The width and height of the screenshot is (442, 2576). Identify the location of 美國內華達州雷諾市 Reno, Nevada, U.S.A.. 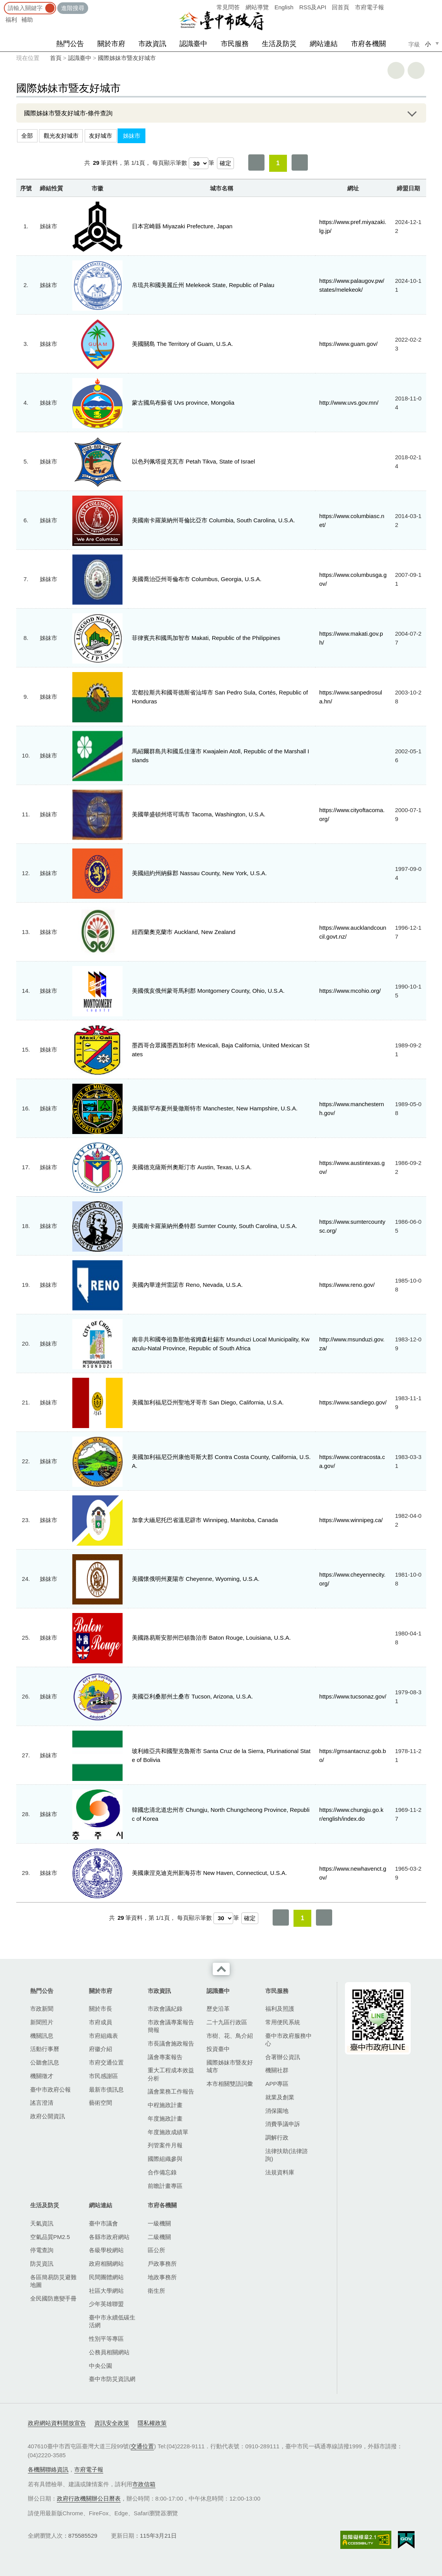
(187, 1284).